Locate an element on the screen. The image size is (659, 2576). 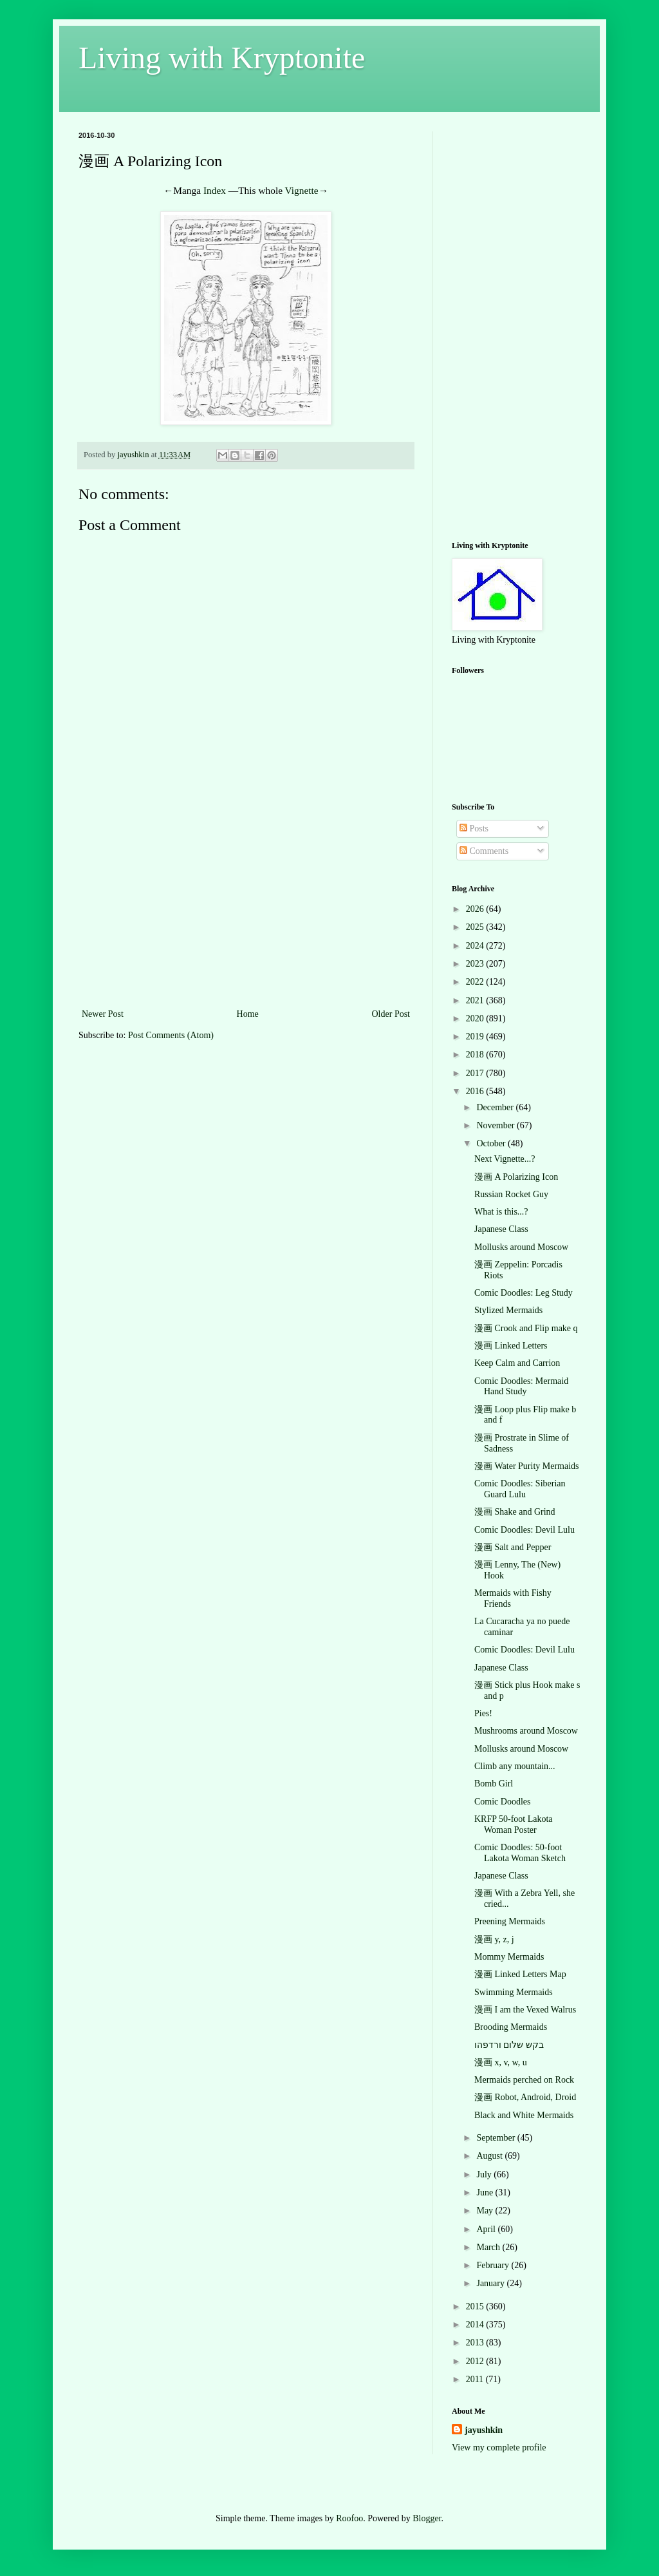
Comic Doodles: Mermaid Hand Study is located at coordinates (521, 1386).